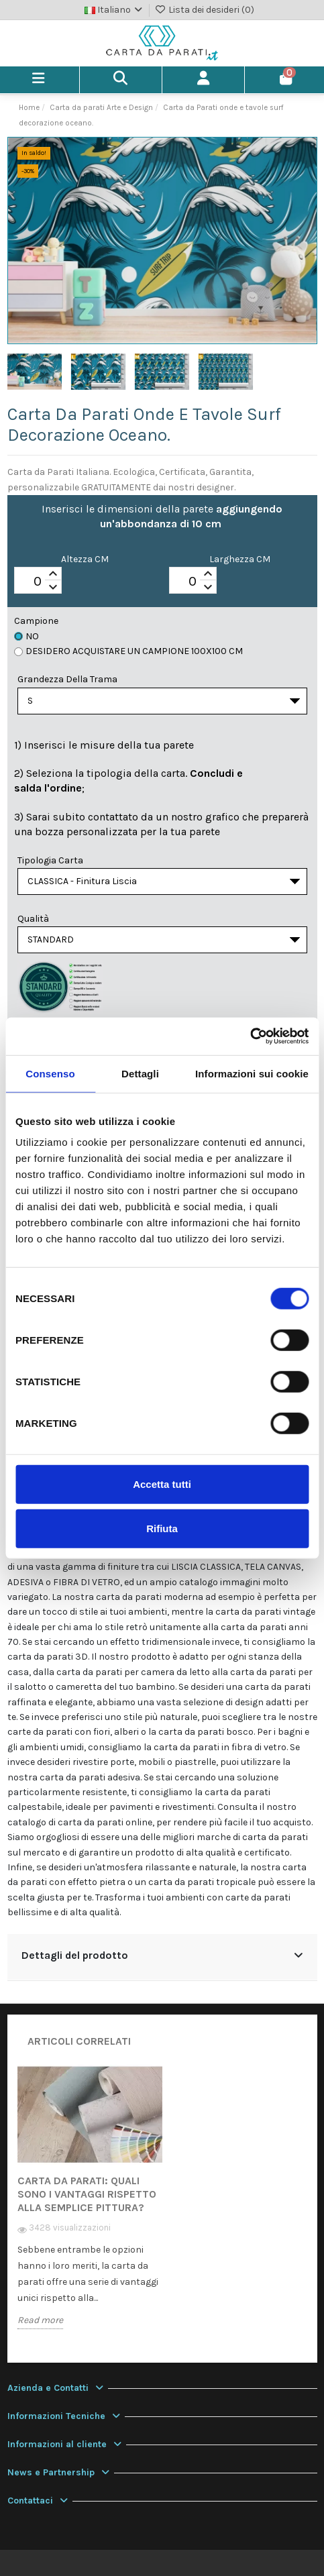 The height and width of the screenshot is (2576, 324). Describe the element at coordinates (252, 1073) in the screenshot. I see `Informazioni sui cookie [tab]` at that location.